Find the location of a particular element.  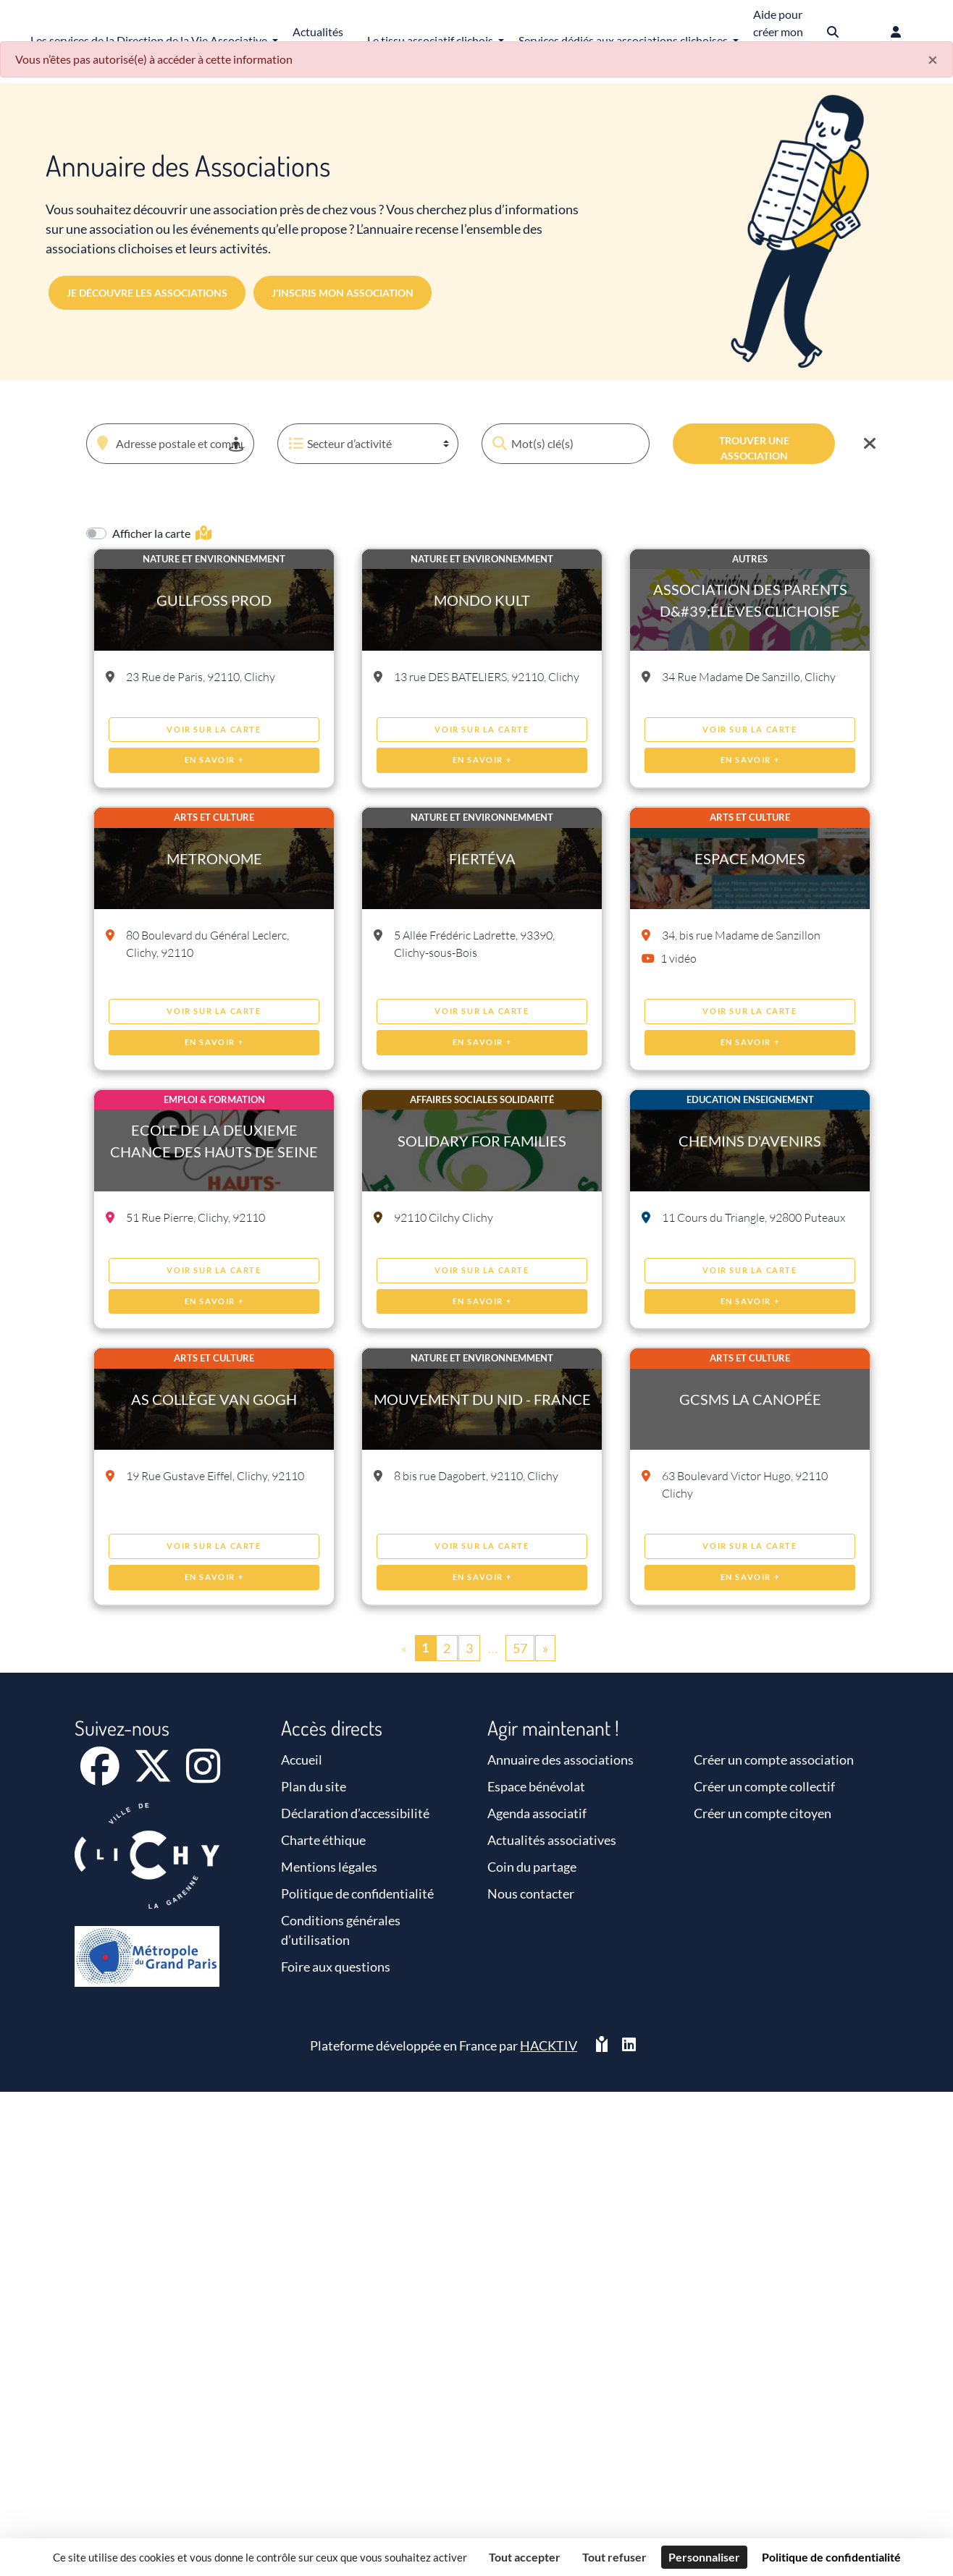

Agenda associatif is located at coordinates (537, 1813).